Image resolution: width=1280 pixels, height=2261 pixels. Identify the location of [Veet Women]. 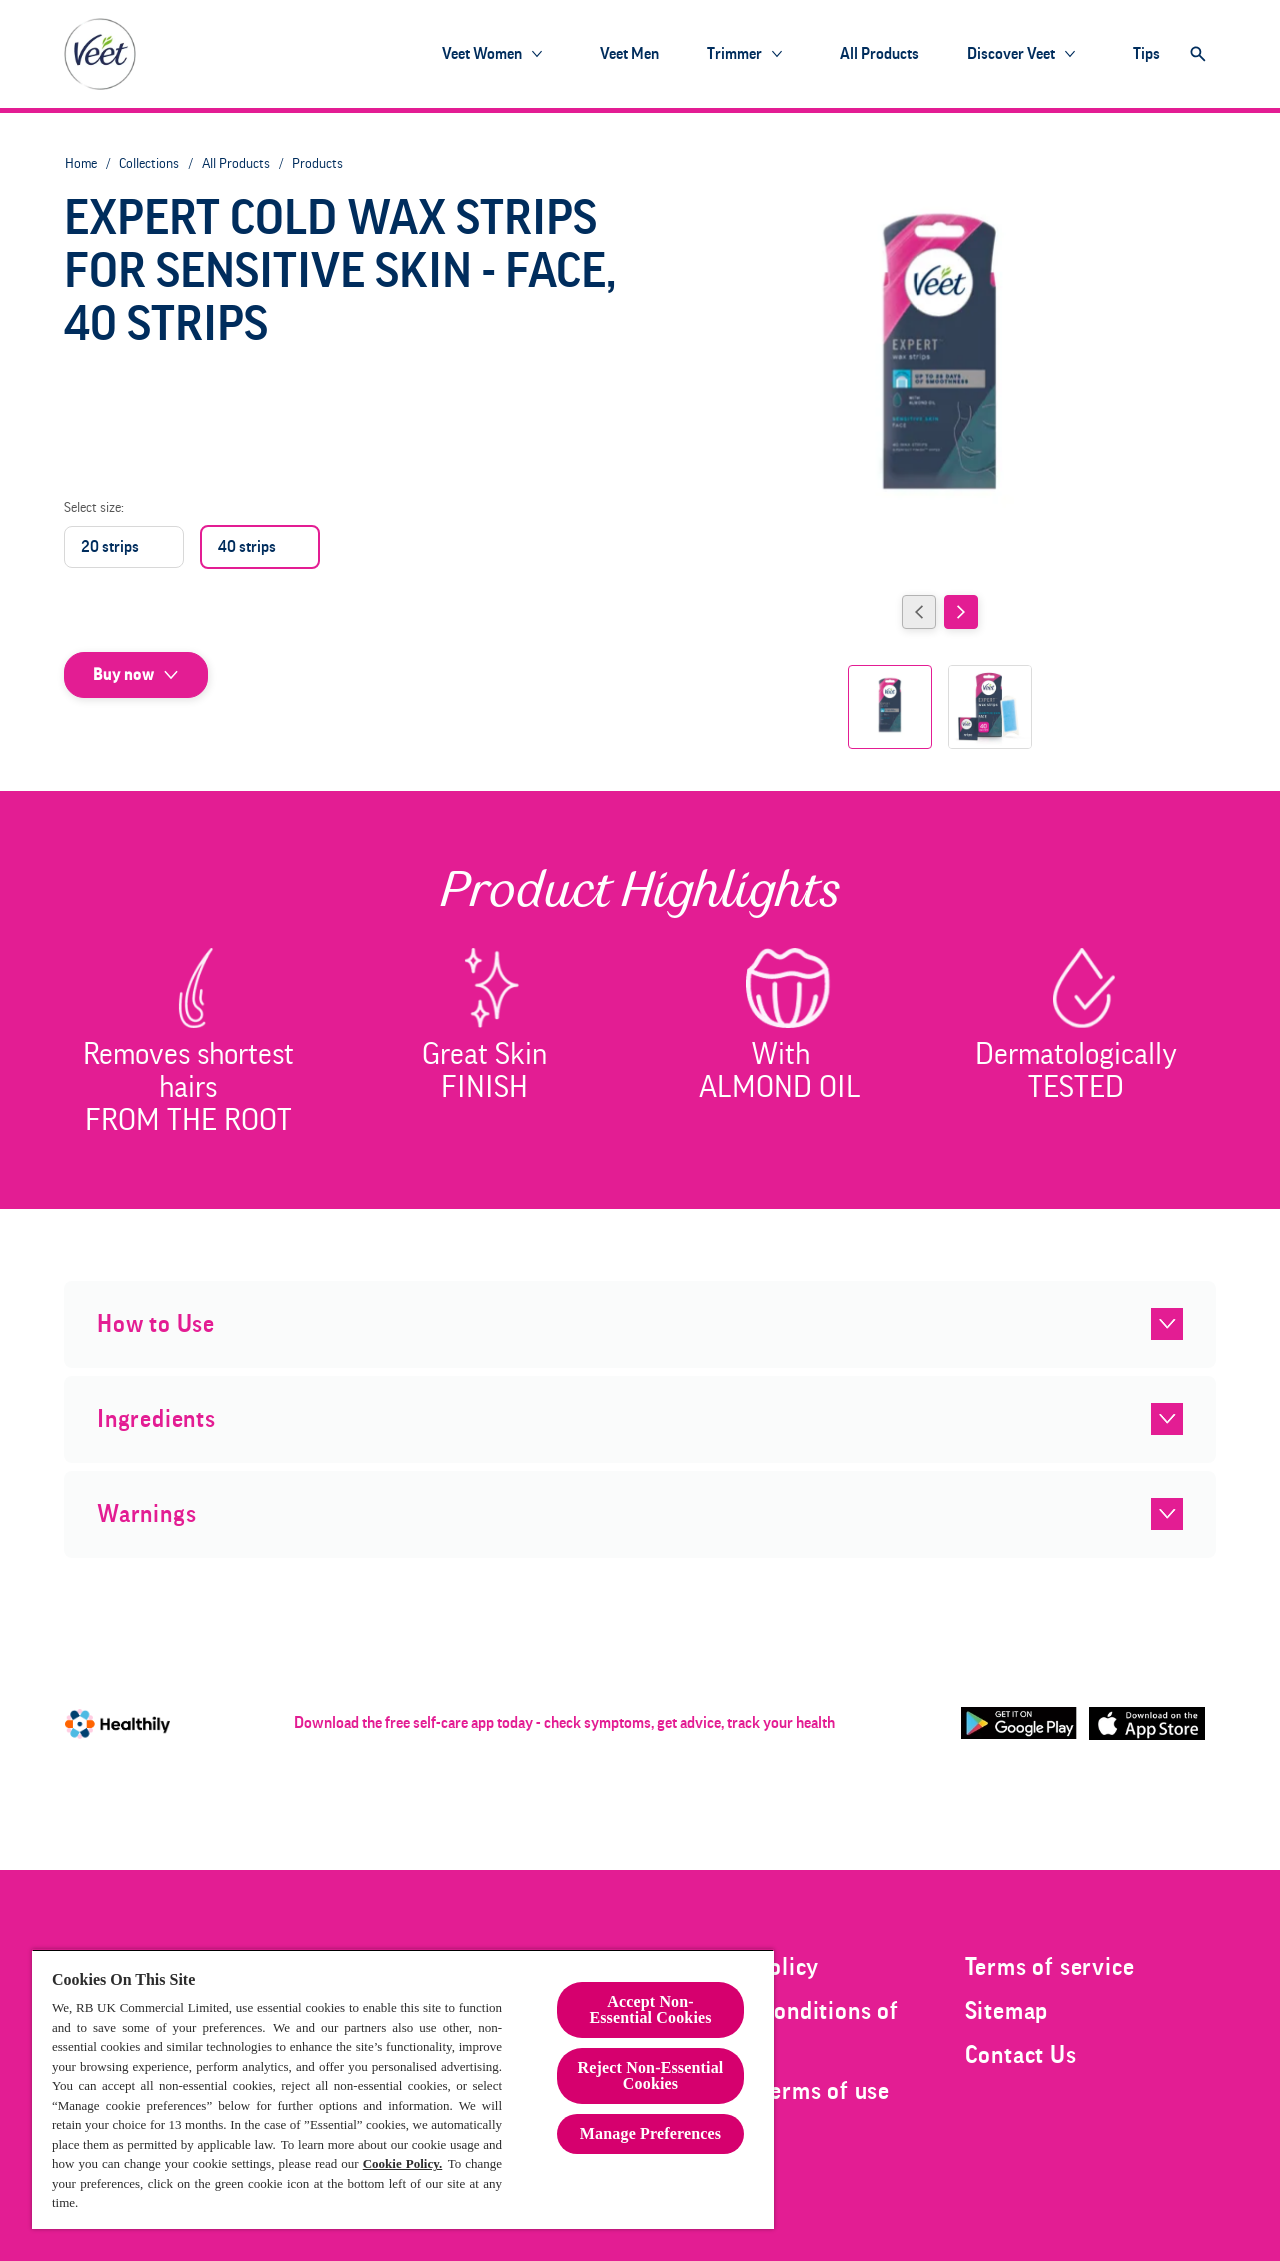
(482, 54).